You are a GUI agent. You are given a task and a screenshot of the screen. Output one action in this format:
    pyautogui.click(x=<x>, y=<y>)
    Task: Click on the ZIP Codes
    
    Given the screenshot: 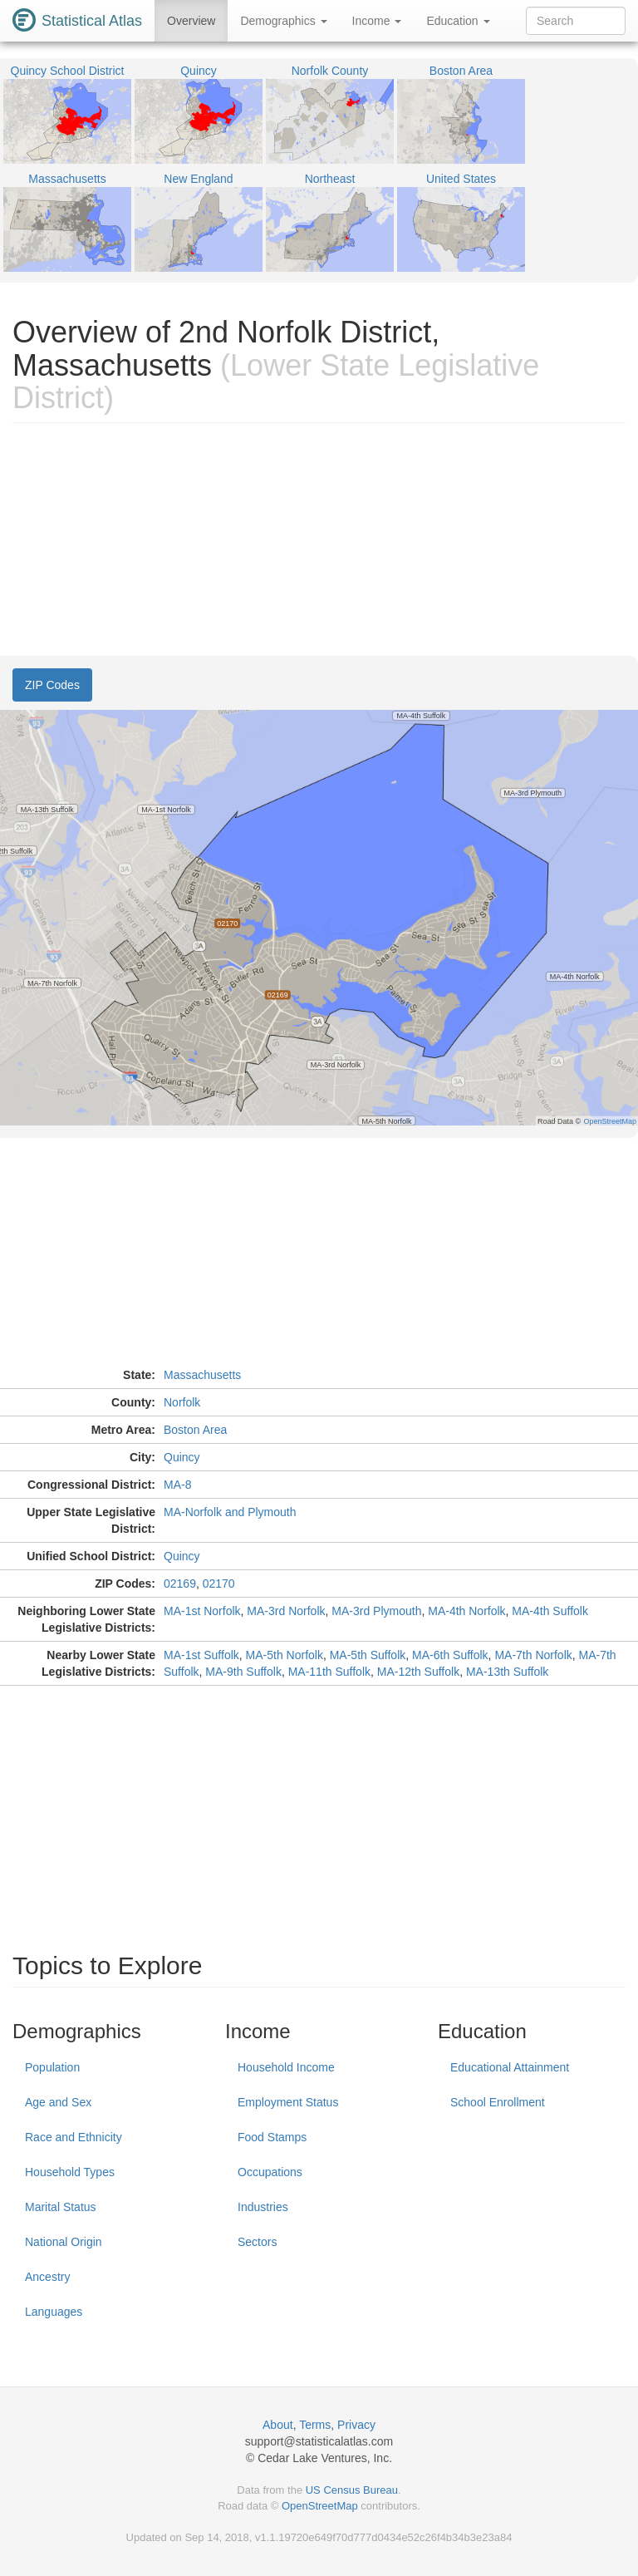 What is the action you would take?
    pyautogui.click(x=52, y=685)
    